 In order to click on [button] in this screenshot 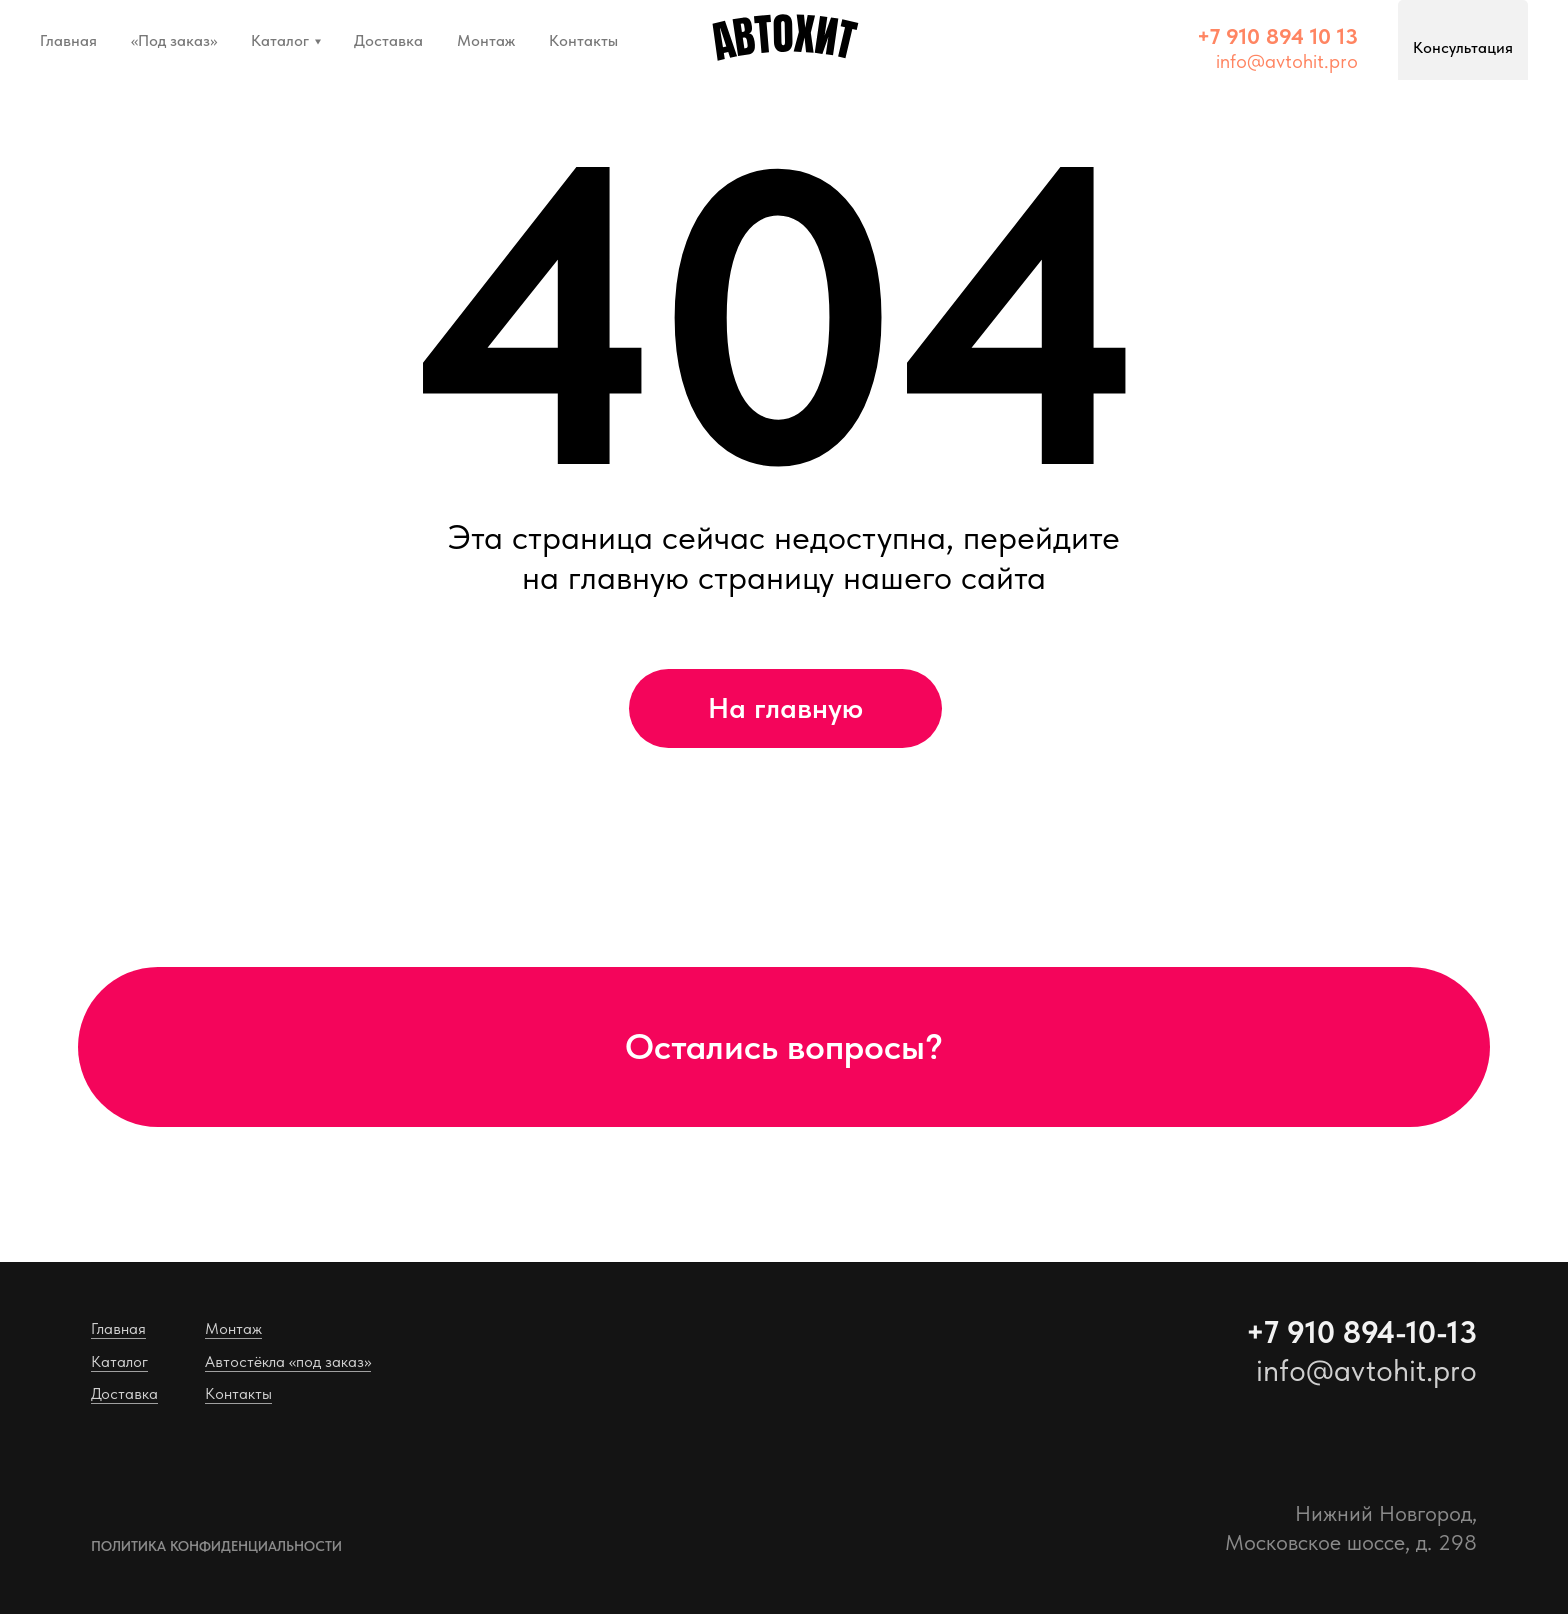, I will do `click(1277, 36)`.